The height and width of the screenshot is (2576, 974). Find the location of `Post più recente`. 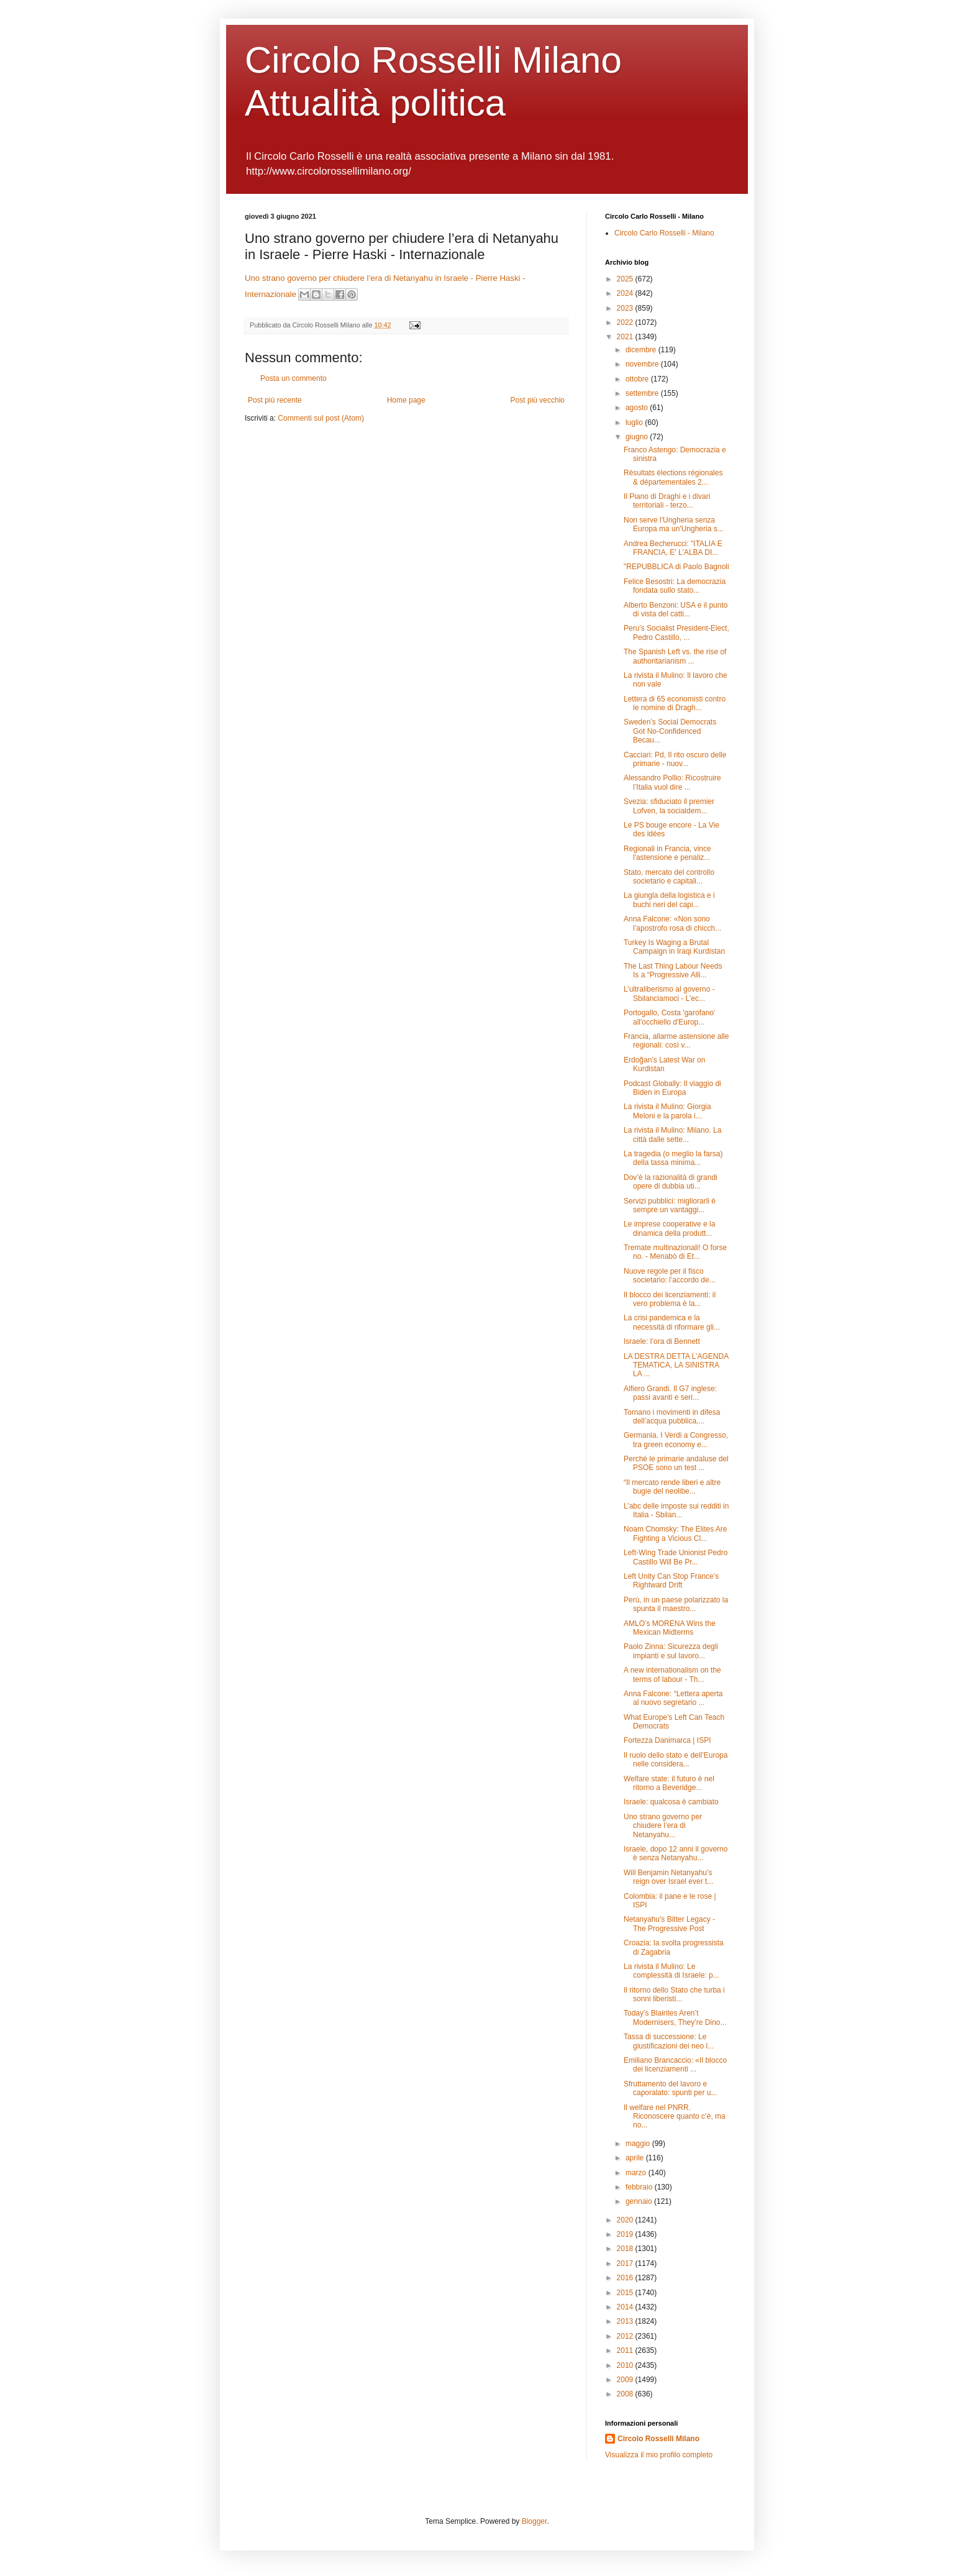

Post più recente is located at coordinates (275, 400).